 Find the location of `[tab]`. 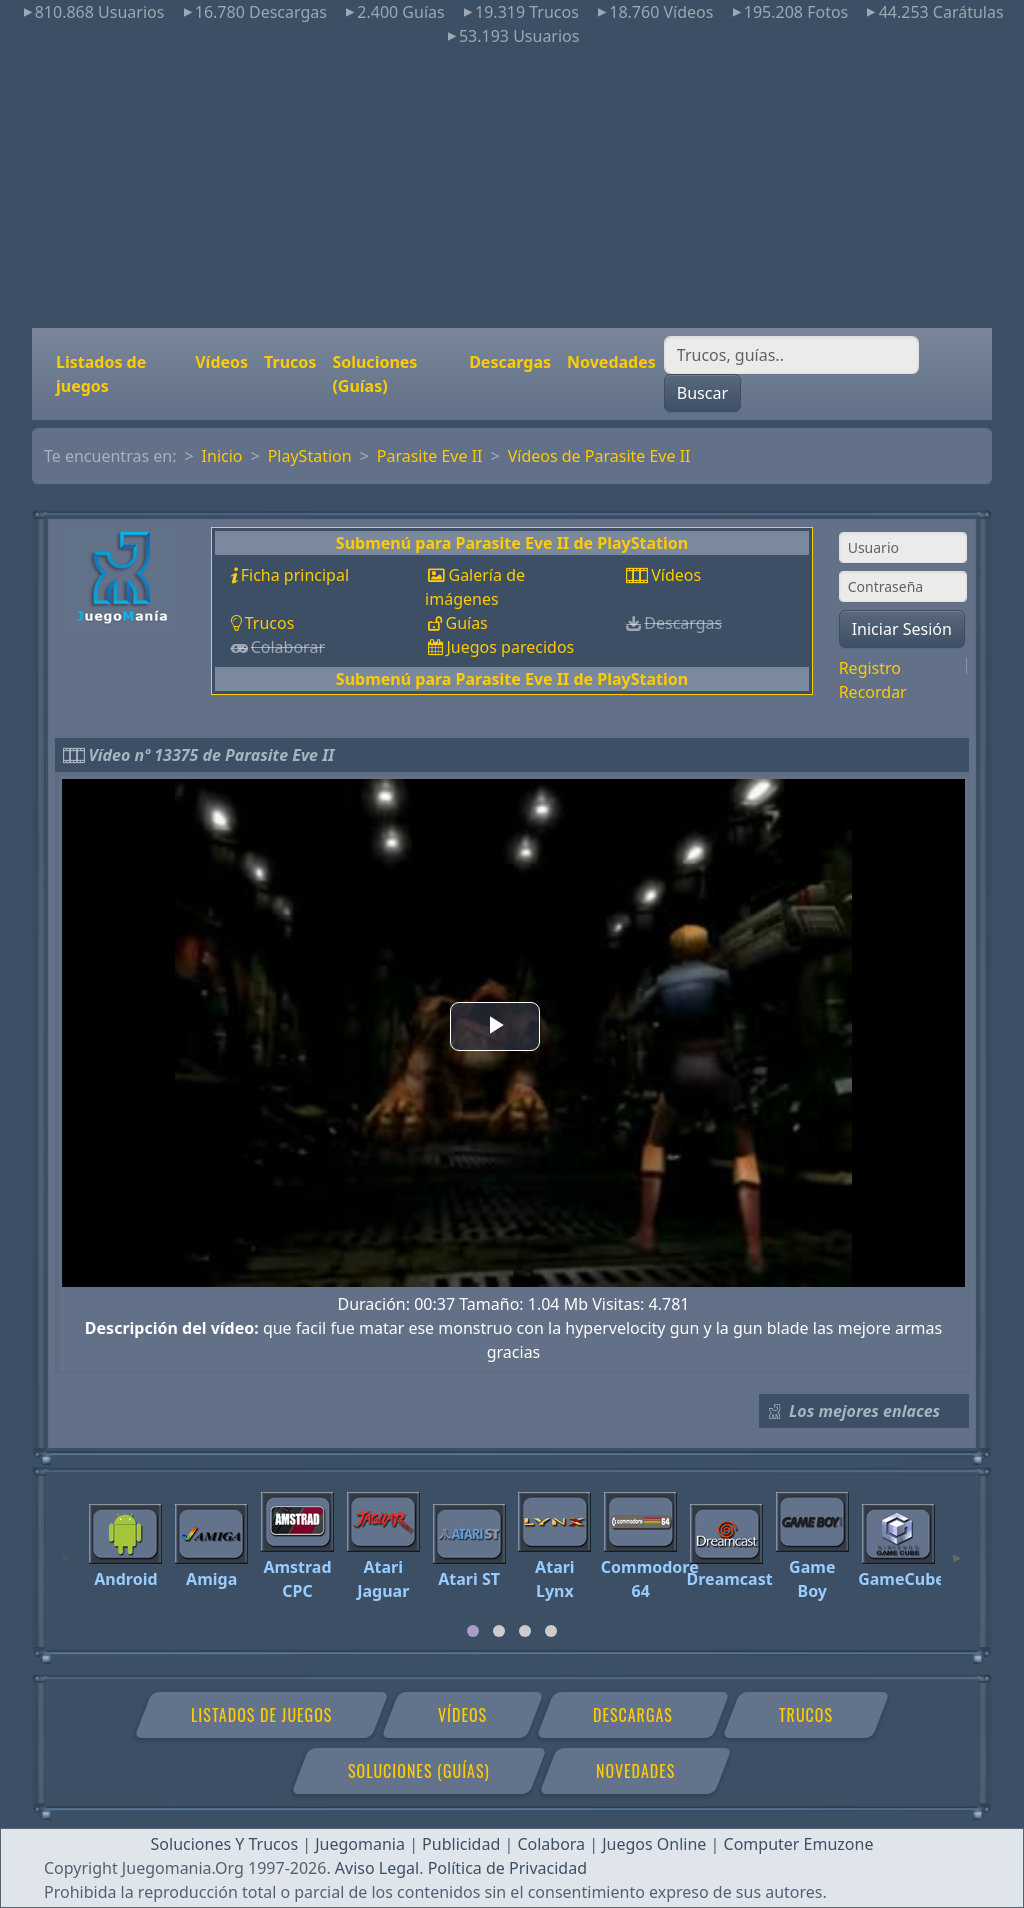

[tab] is located at coordinates (473, 1631).